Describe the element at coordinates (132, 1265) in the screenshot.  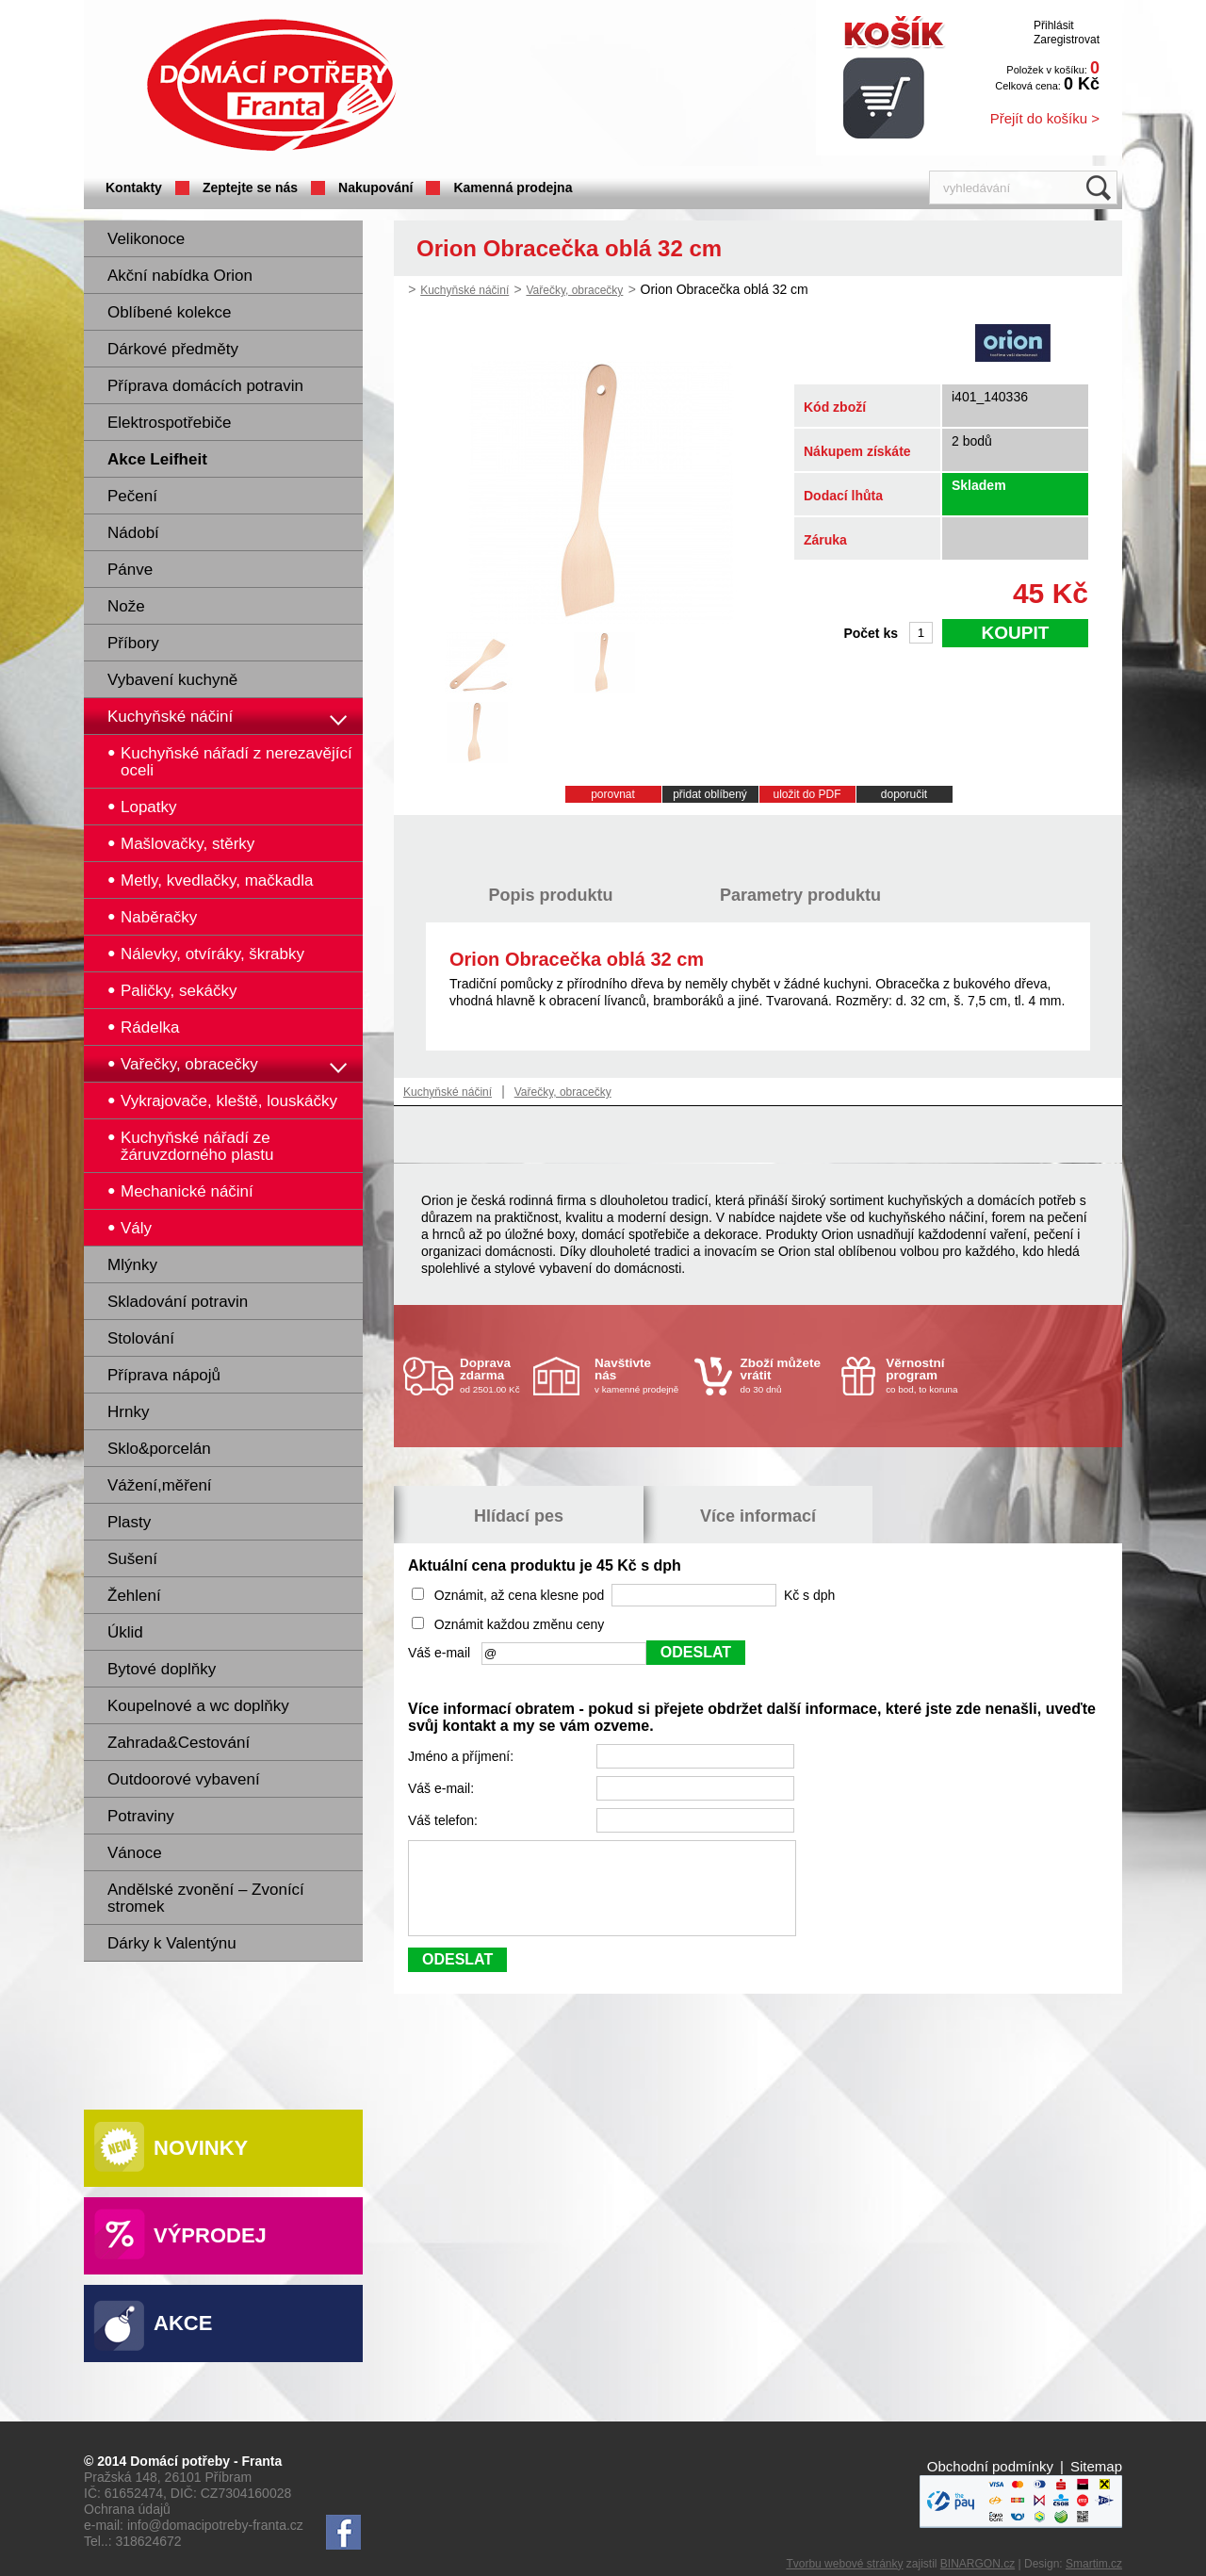
I see `Mlýnky` at that location.